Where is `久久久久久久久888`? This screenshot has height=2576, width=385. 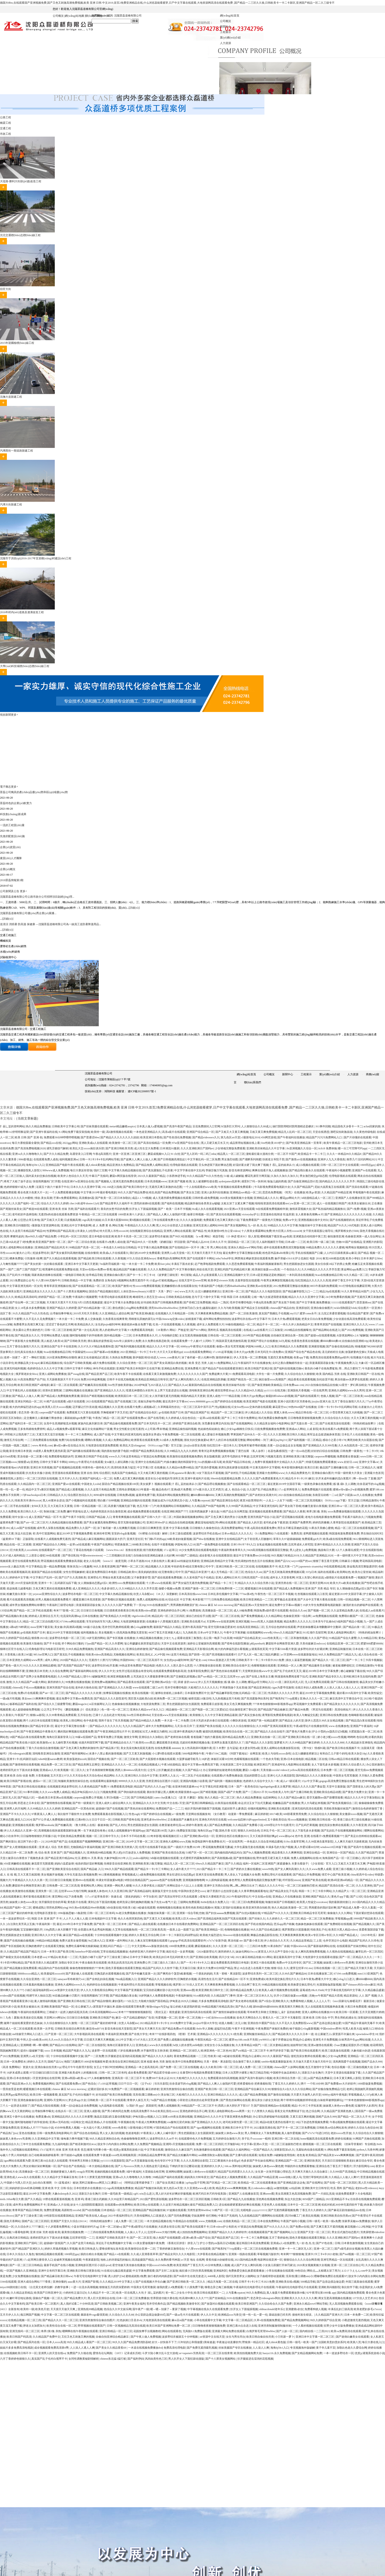
久久久久久久久888 is located at coordinates (332, 1742).